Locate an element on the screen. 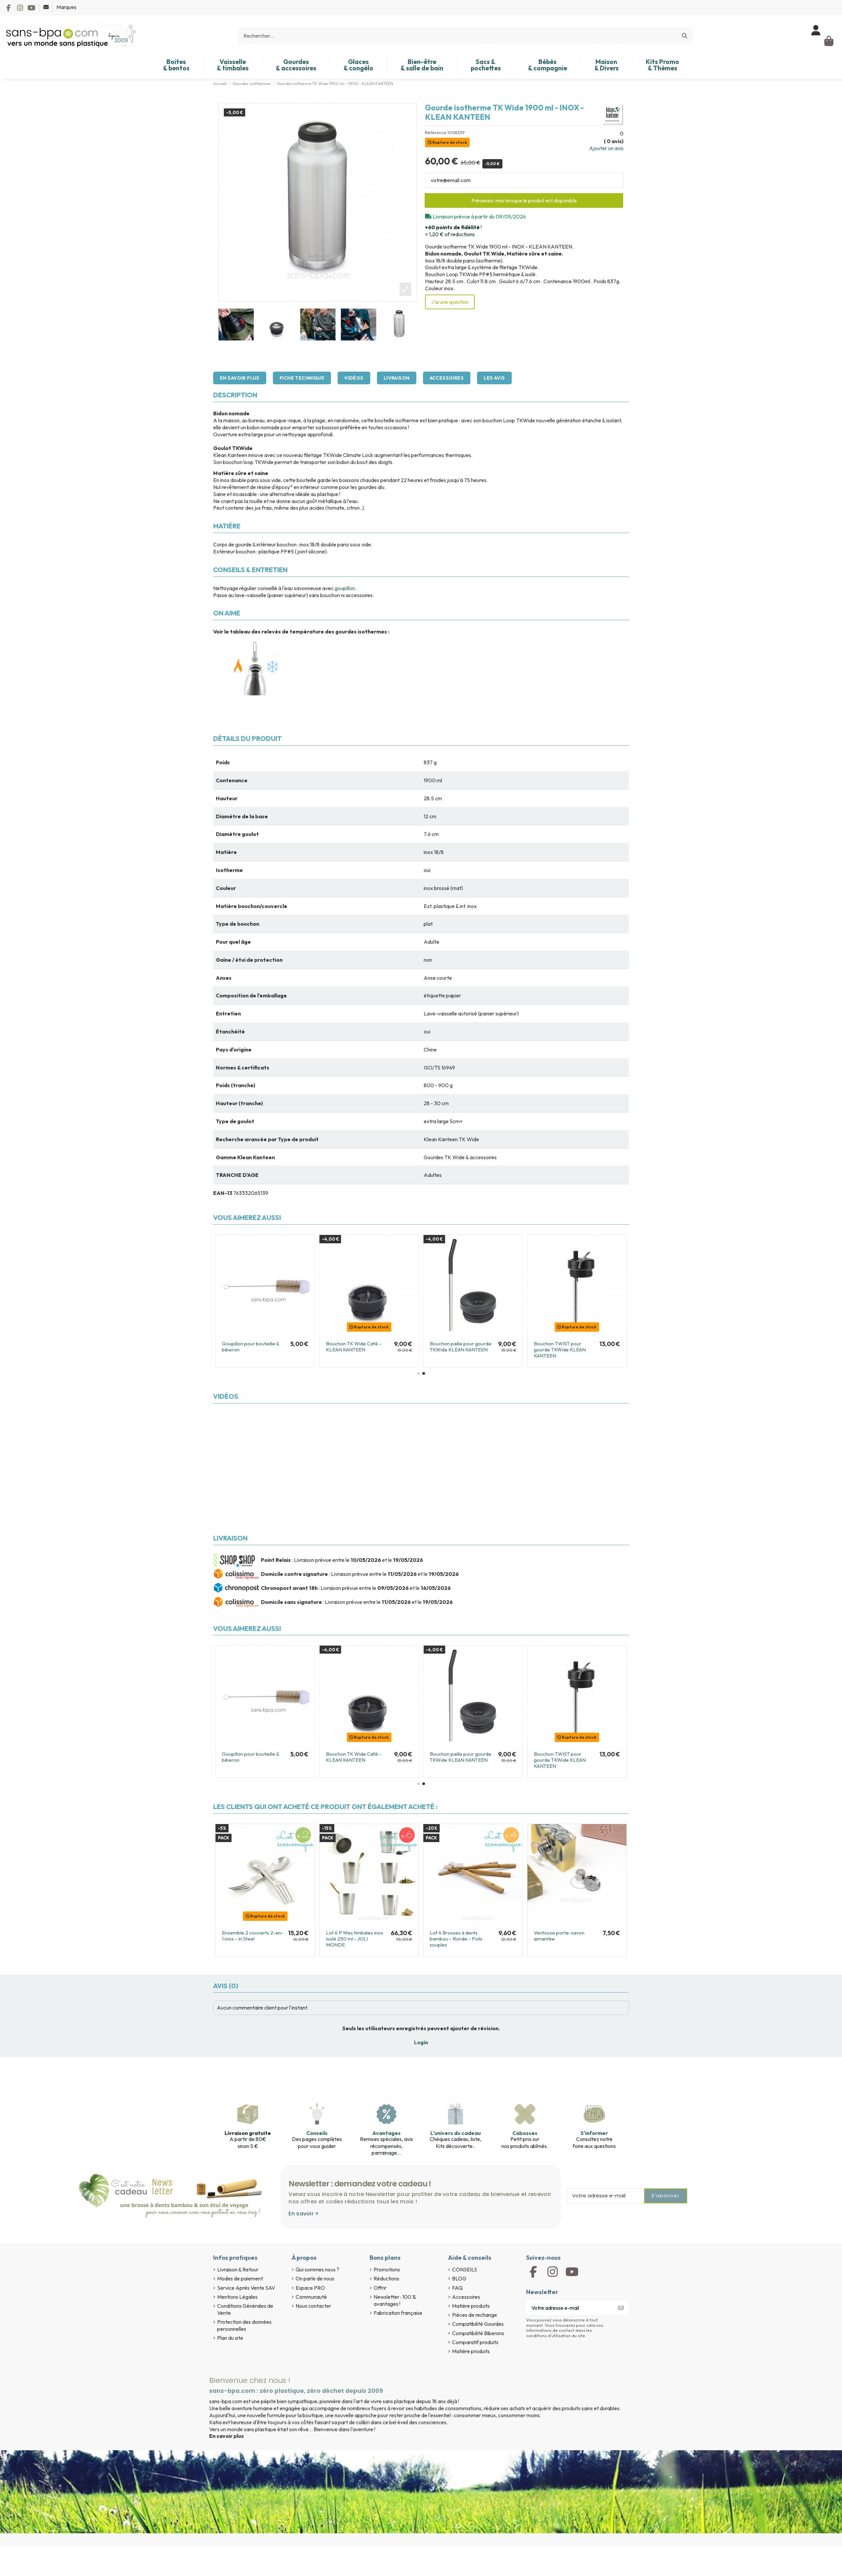 The width and height of the screenshot is (842, 2576). [Rechercher...] is located at coordinates (685, 35).